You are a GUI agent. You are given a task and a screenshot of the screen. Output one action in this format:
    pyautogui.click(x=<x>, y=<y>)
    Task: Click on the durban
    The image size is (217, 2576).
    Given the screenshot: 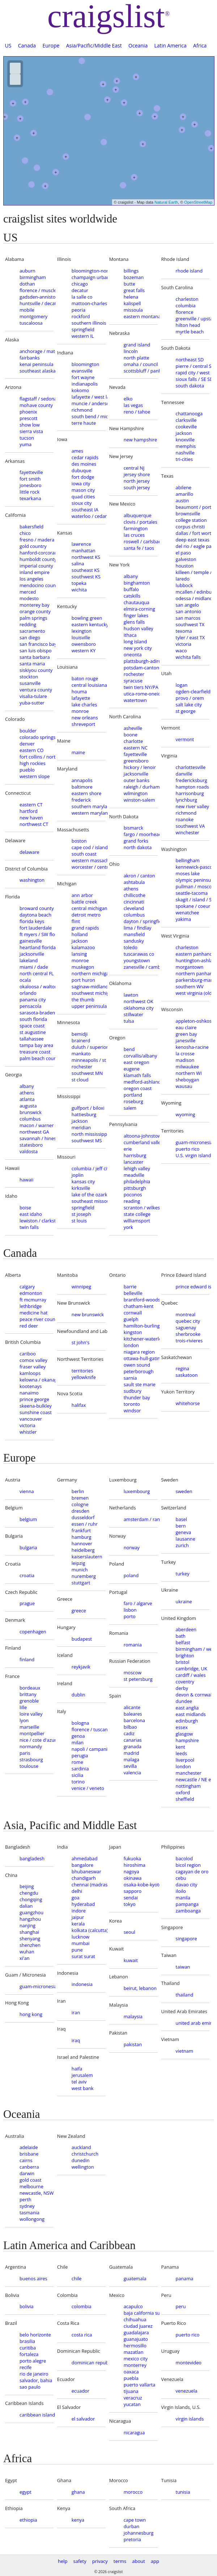 What is the action you would take?
    pyautogui.click(x=132, y=2526)
    